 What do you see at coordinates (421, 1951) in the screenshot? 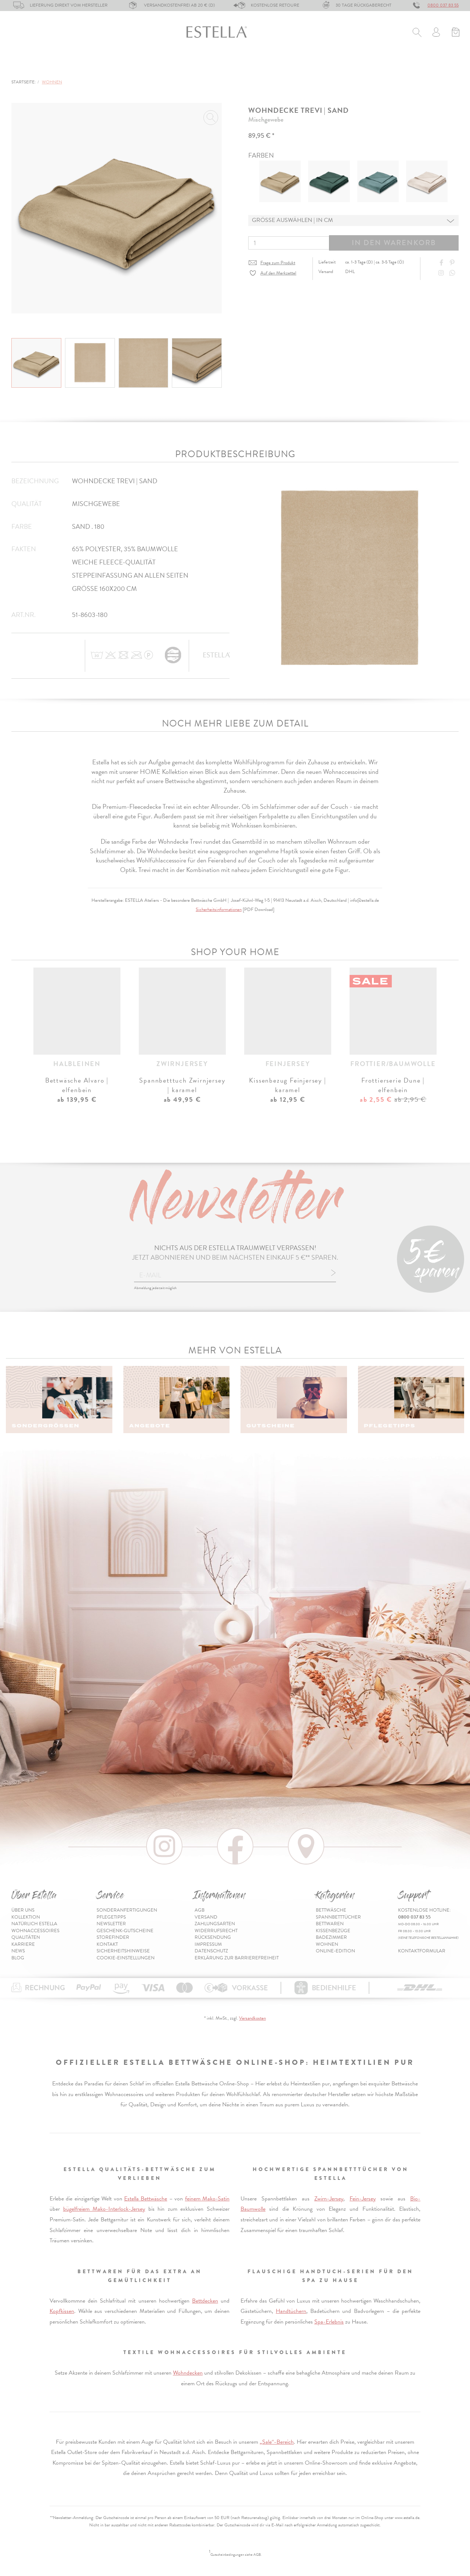
I see `Kontaktformular` at bounding box center [421, 1951].